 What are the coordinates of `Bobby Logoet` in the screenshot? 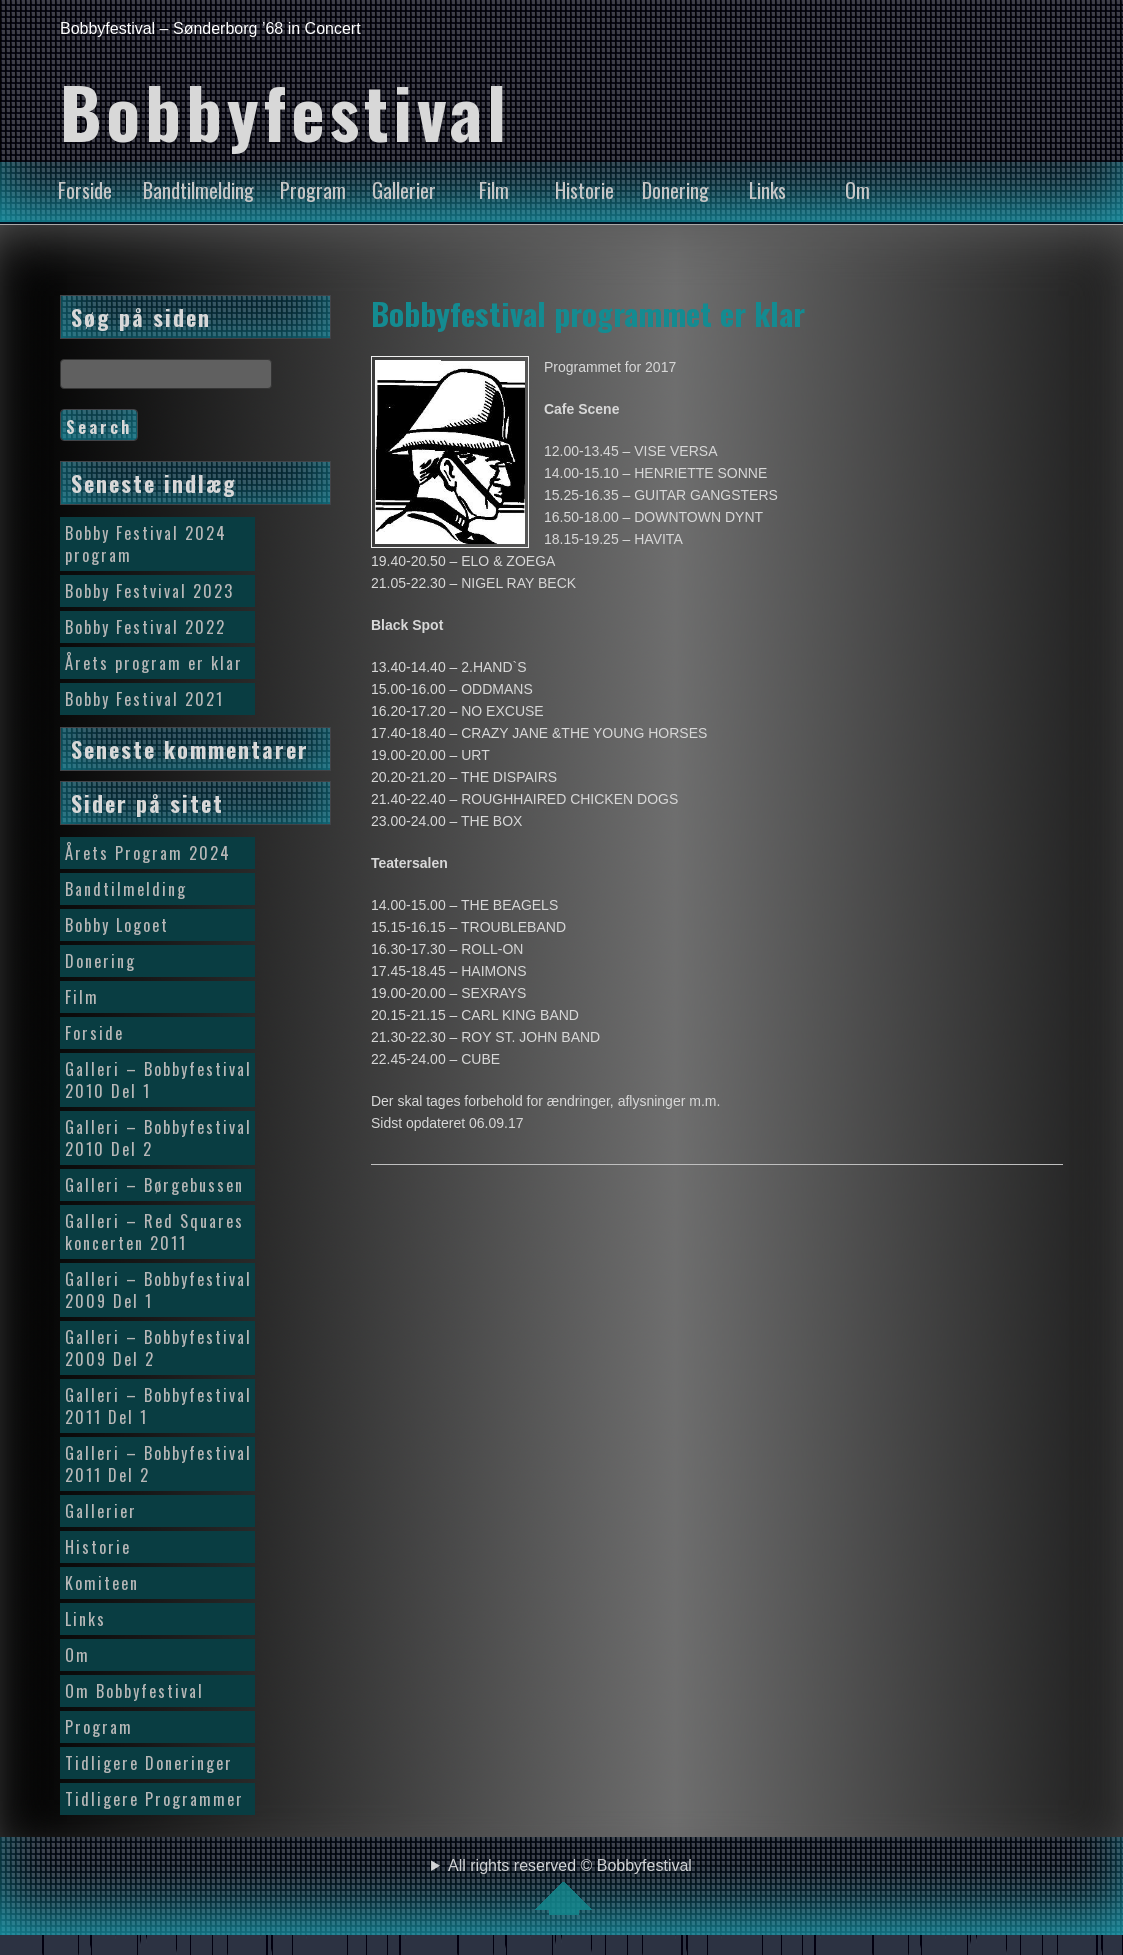 It's located at (117, 925).